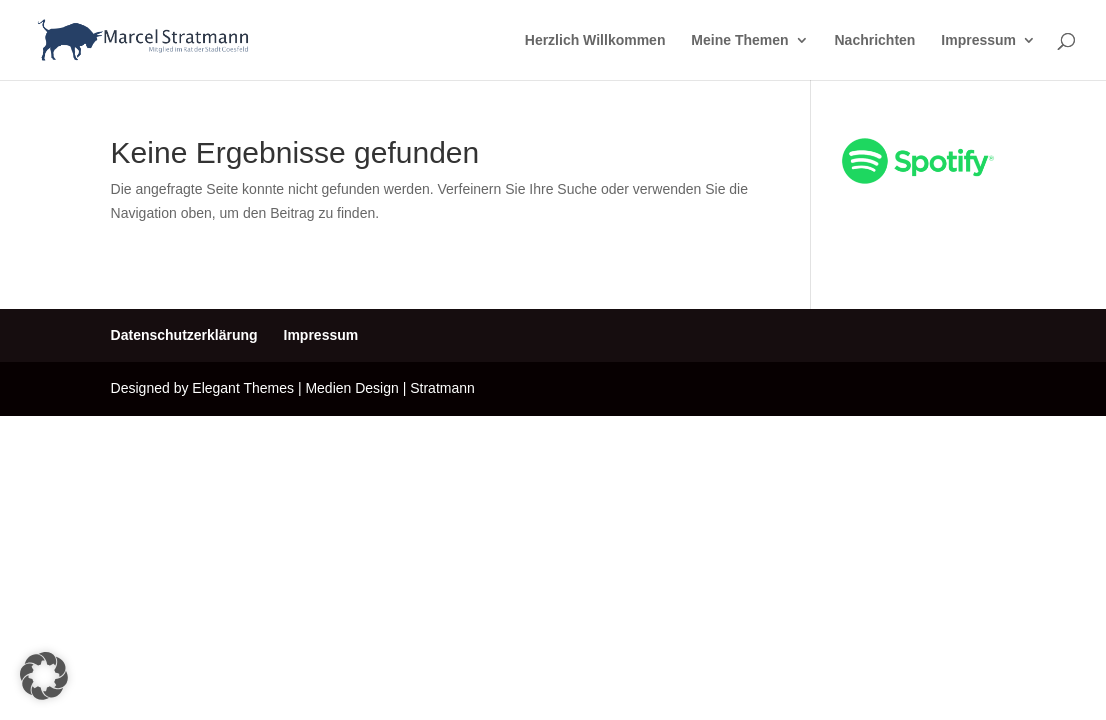 Image resolution: width=1106 pixels, height=720 pixels. I want to click on Datenschutzerklärung, so click(184, 335).